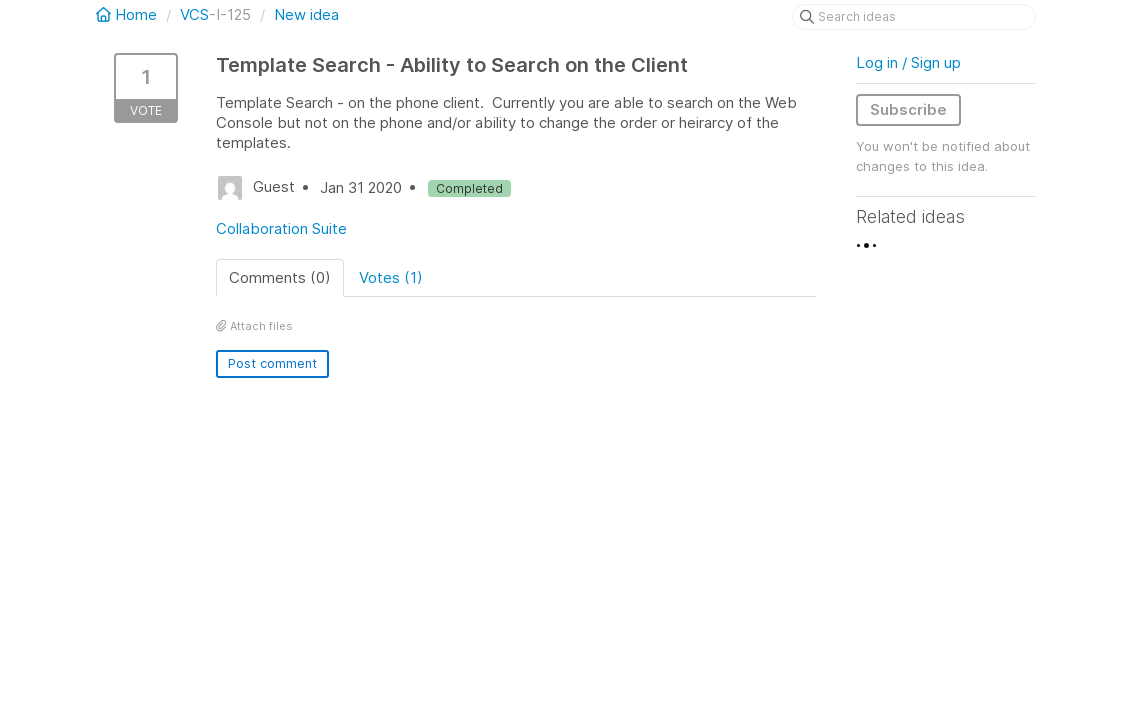 The image size is (1132, 720). I want to click on Home, so click(128, 14).